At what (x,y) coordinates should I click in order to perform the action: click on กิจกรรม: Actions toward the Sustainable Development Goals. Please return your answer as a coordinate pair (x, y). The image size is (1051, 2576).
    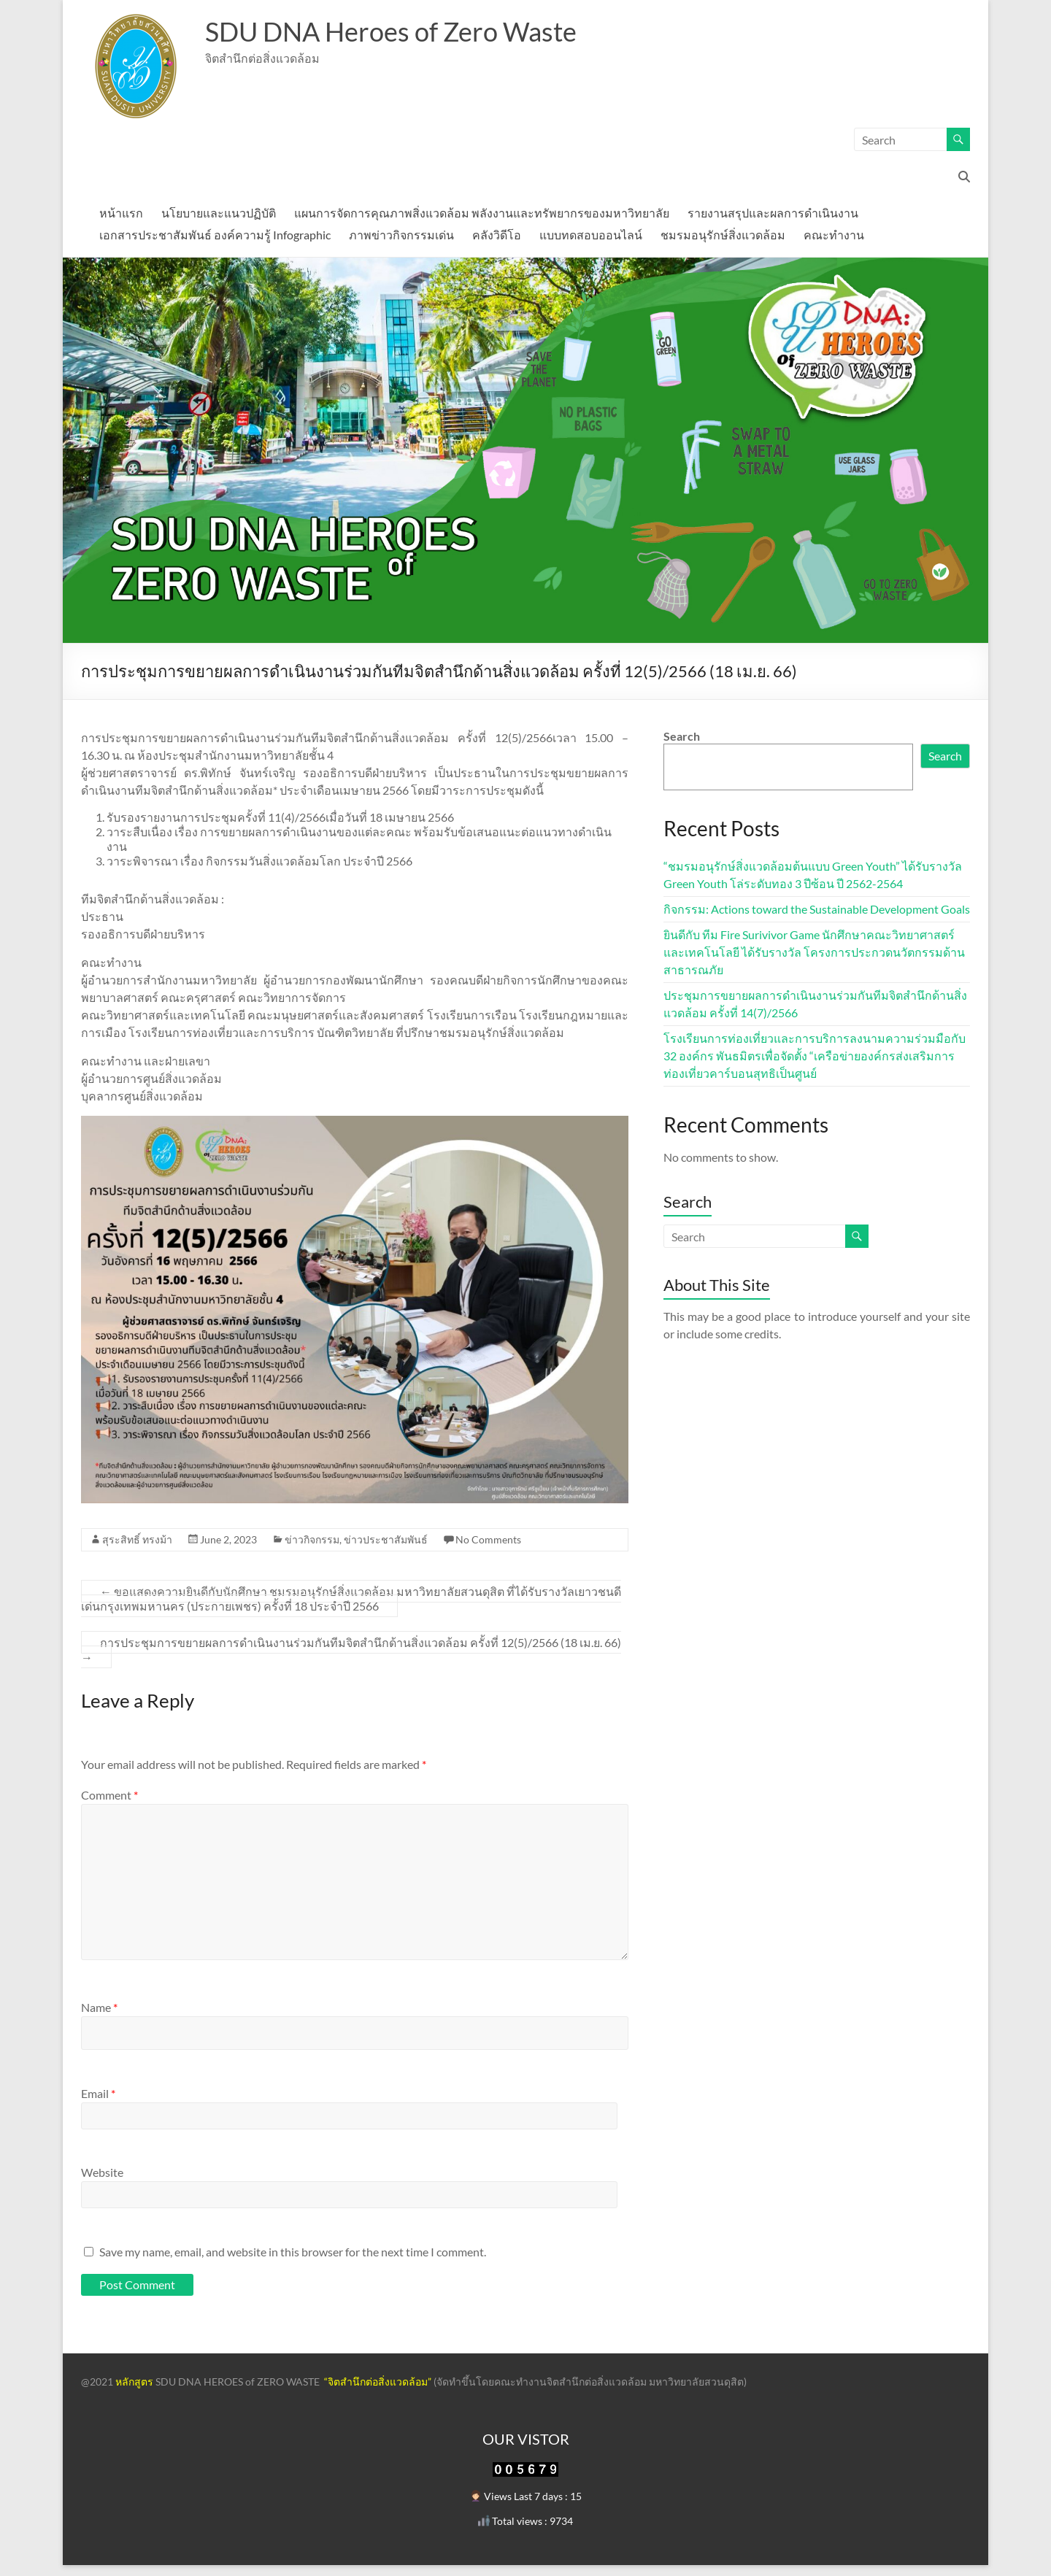
    Looking at the image, I should click on (816, 909).